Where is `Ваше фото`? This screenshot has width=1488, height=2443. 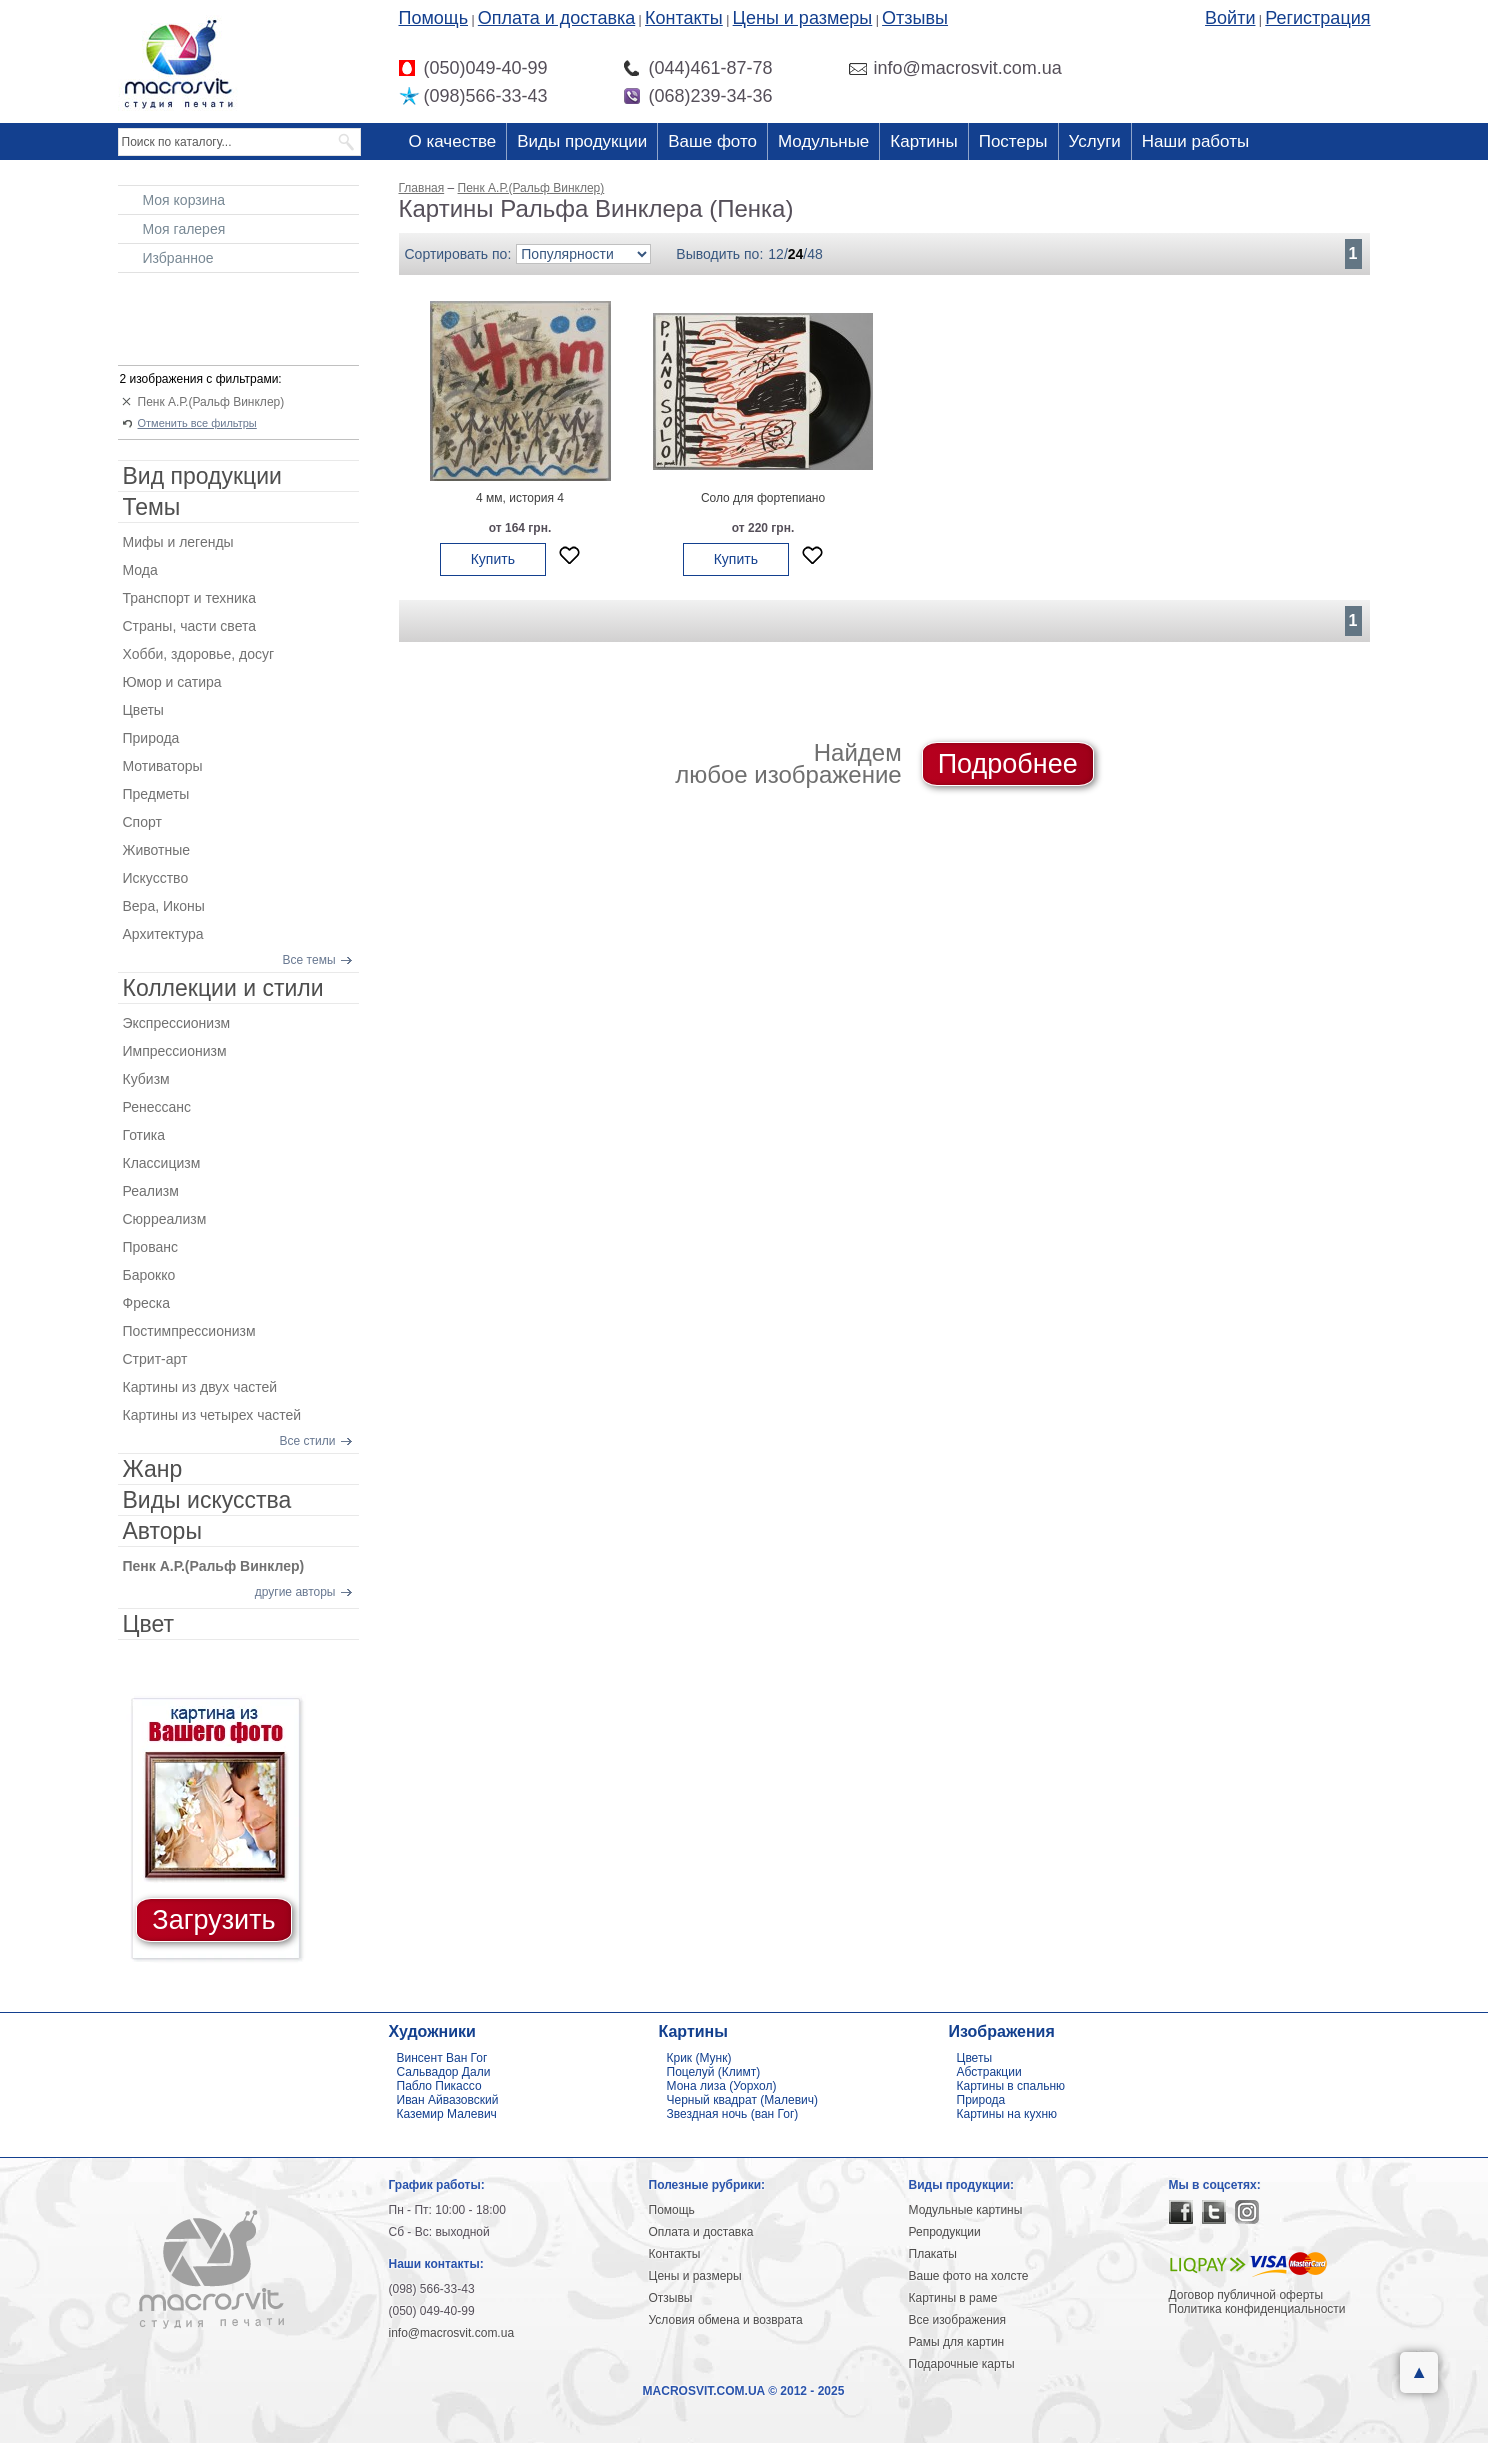
Ваше фото is located at coordinates (712, 141).